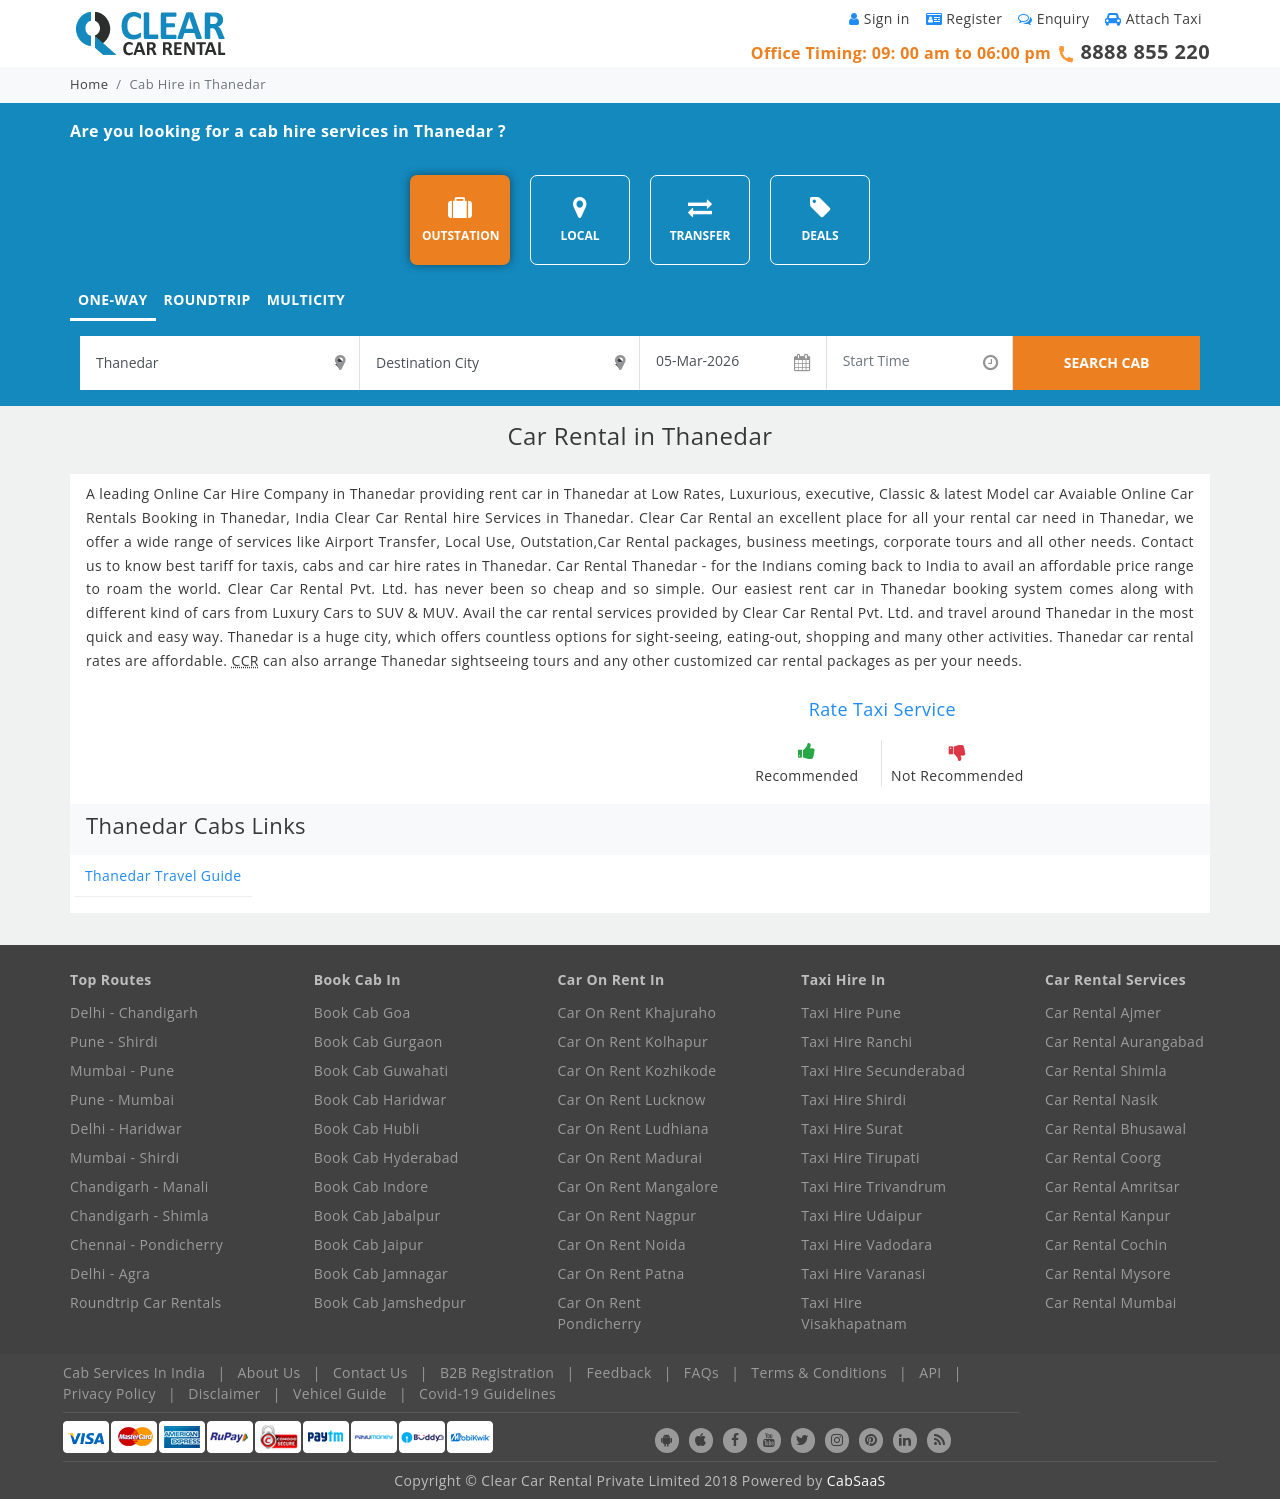 The image size is (1280, 1499). What do you see at coordinates (369, 1244) in the screenshot?
I see `Book Cab Jaipur` at bounding box center [369, 1244].